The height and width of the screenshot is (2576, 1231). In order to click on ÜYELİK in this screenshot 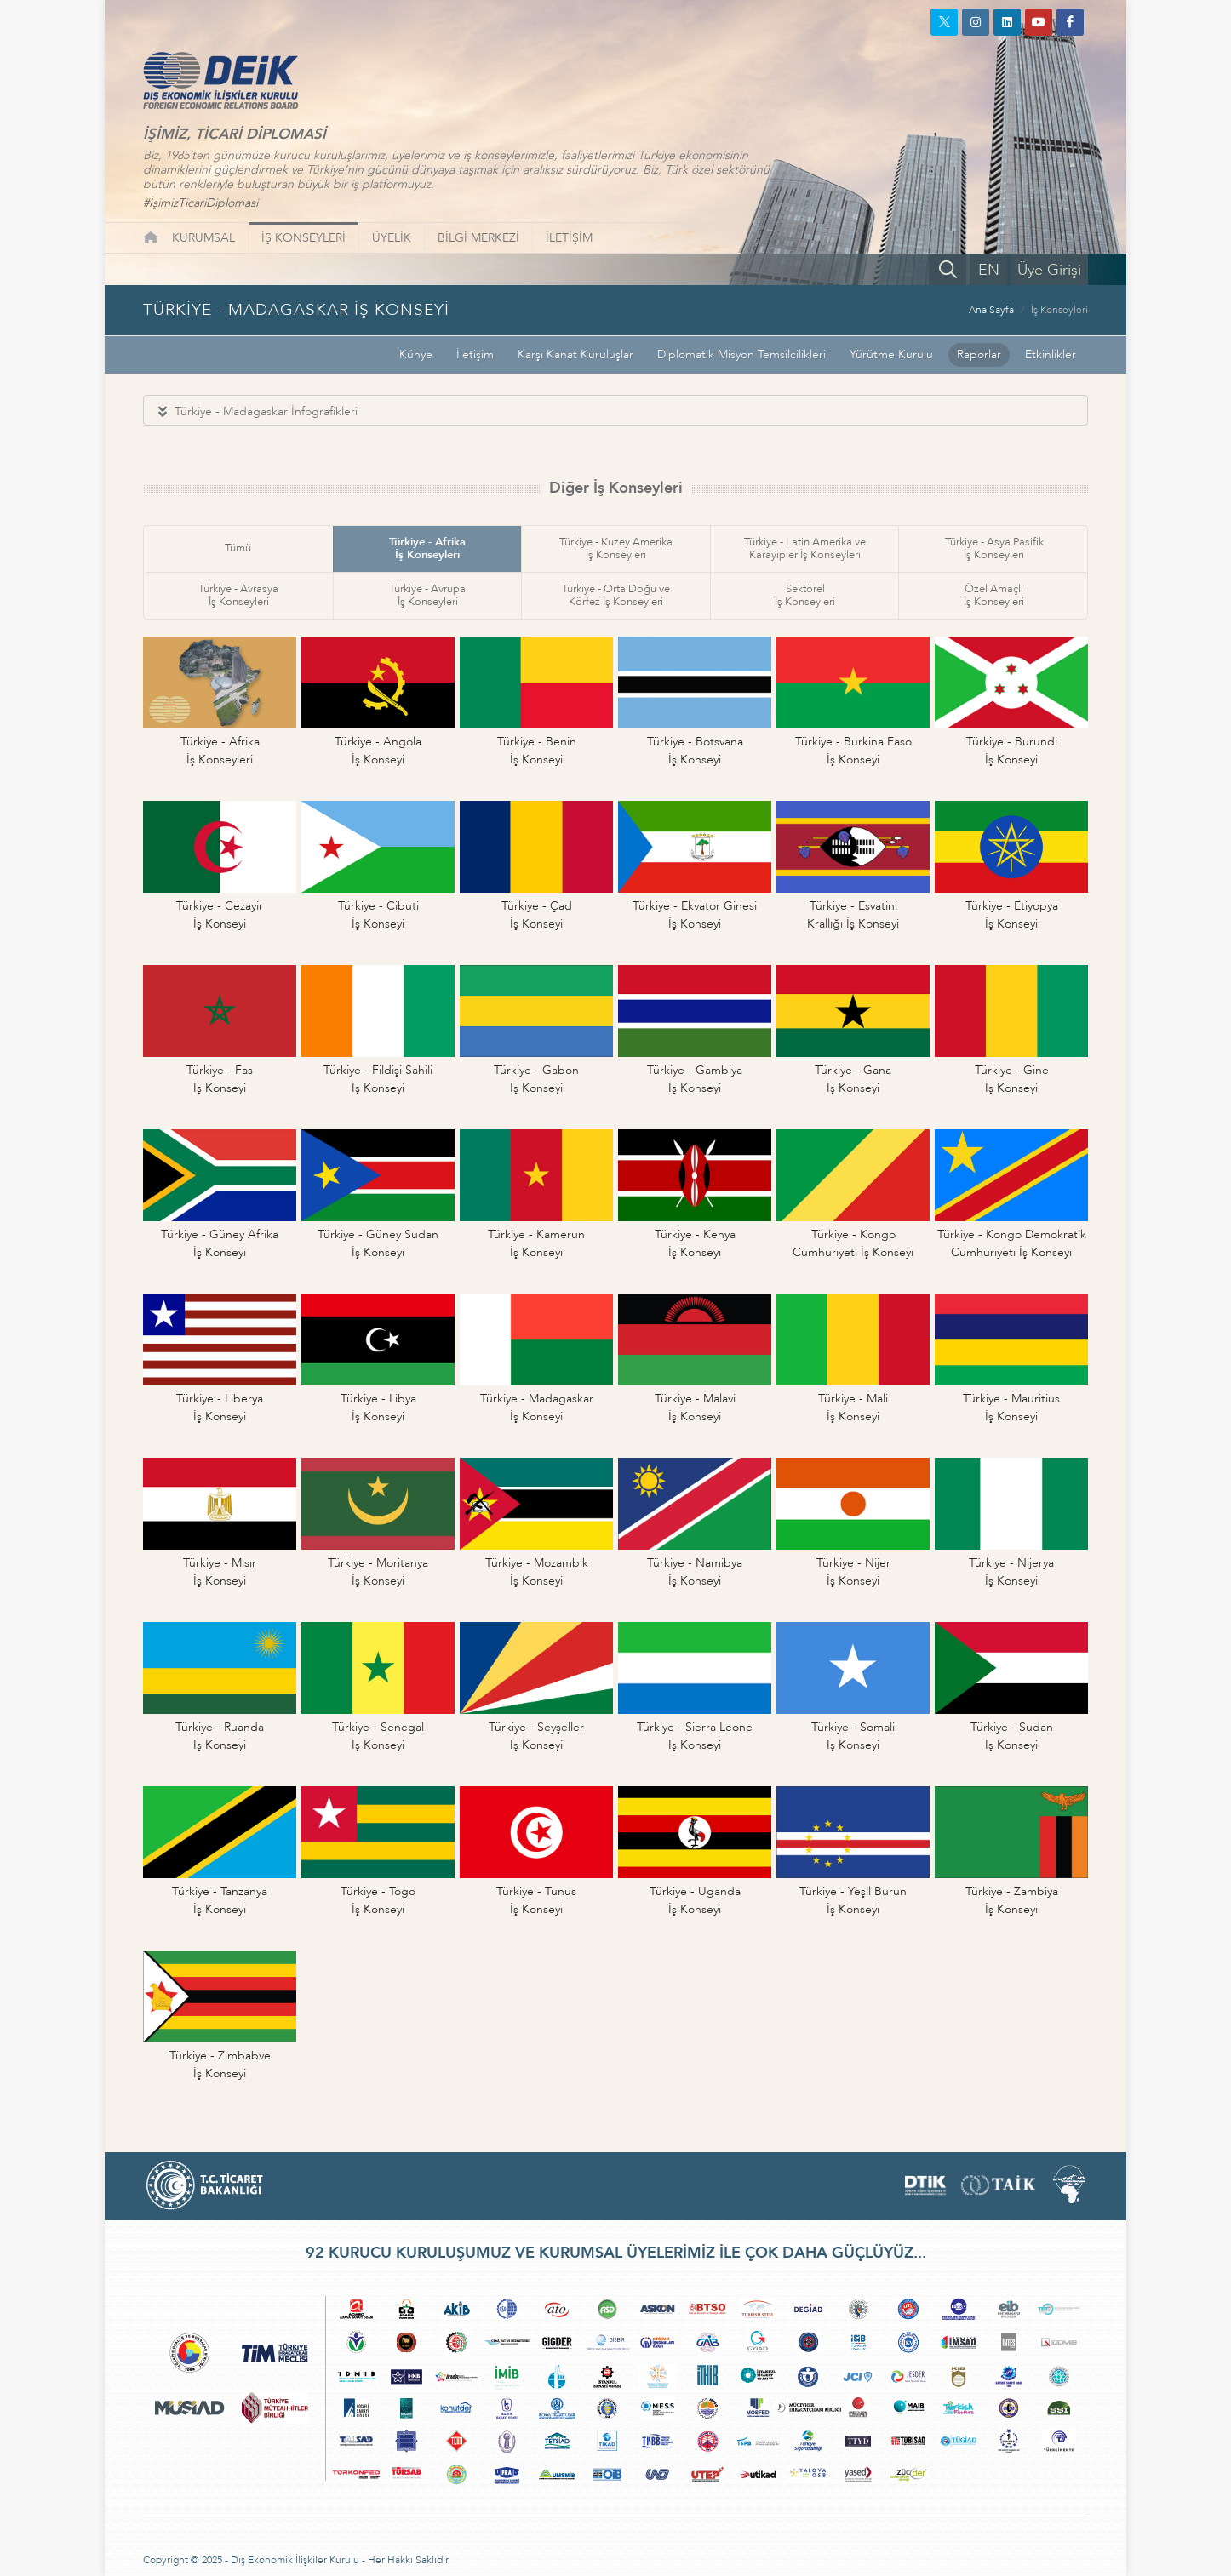, I will do `click(391, 238)`.